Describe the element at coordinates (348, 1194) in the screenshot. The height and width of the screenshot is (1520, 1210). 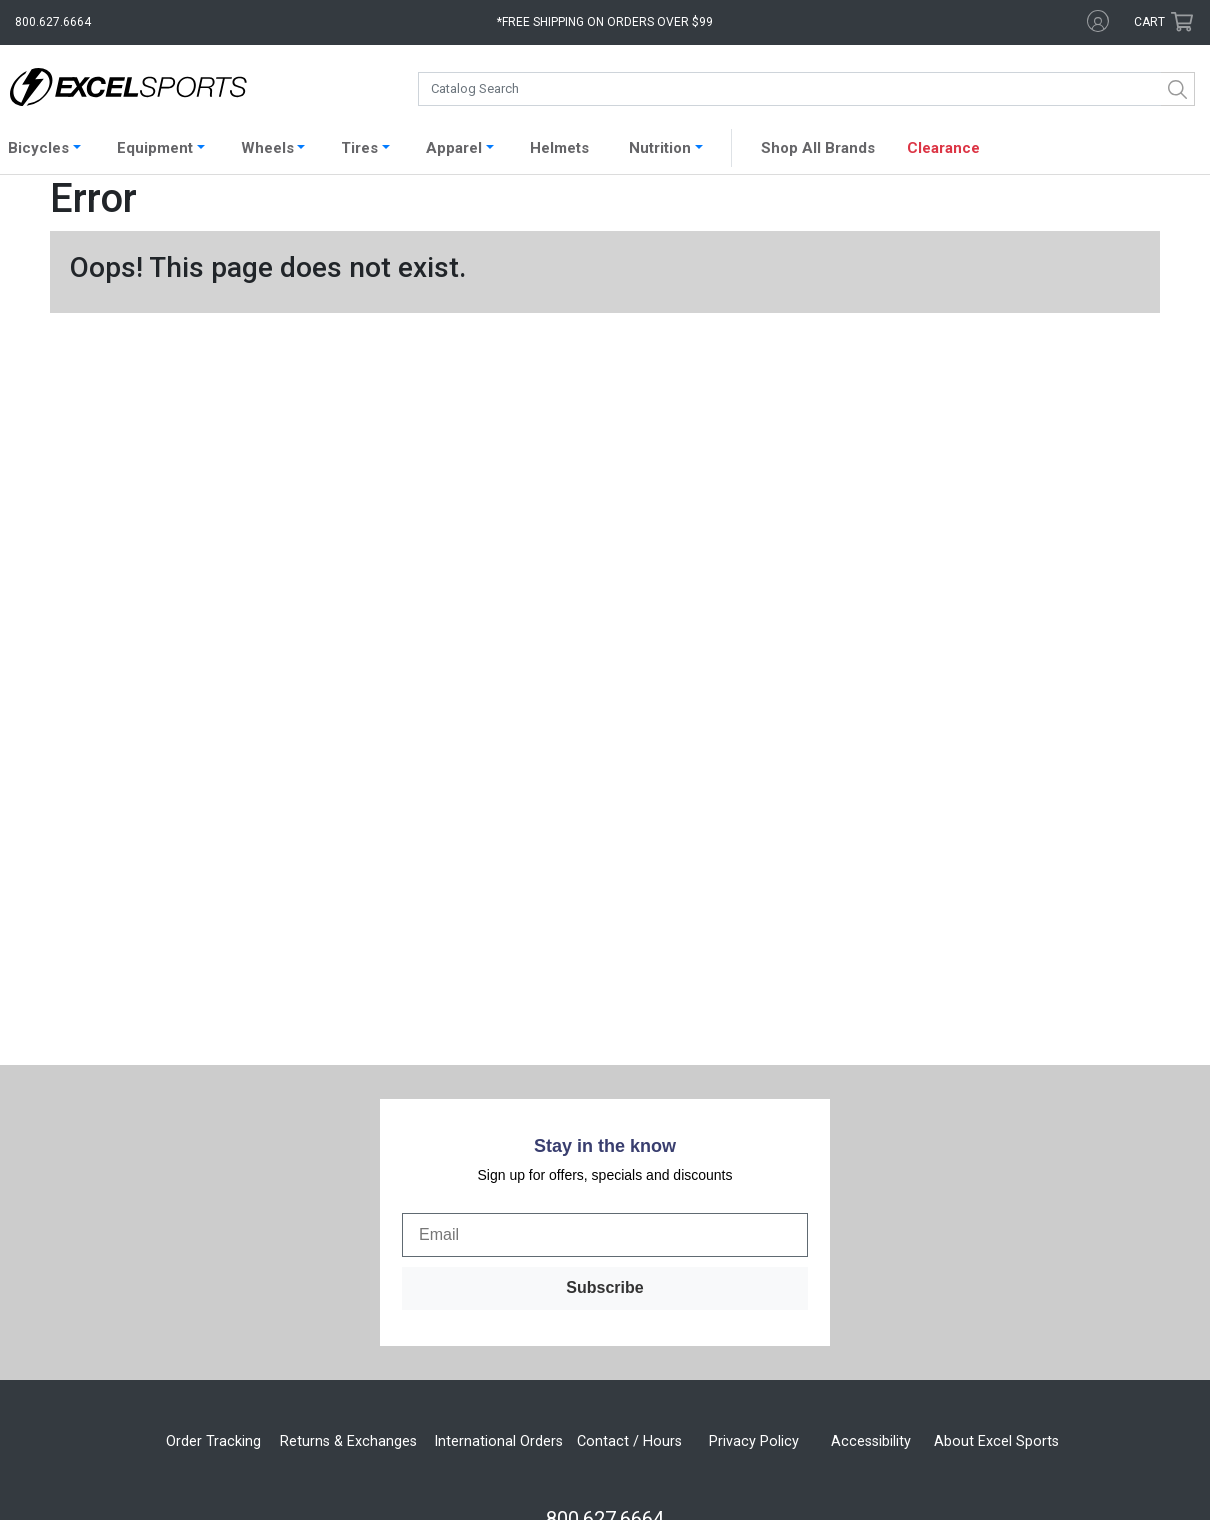
I see `Returns & Exchanges` at that location.